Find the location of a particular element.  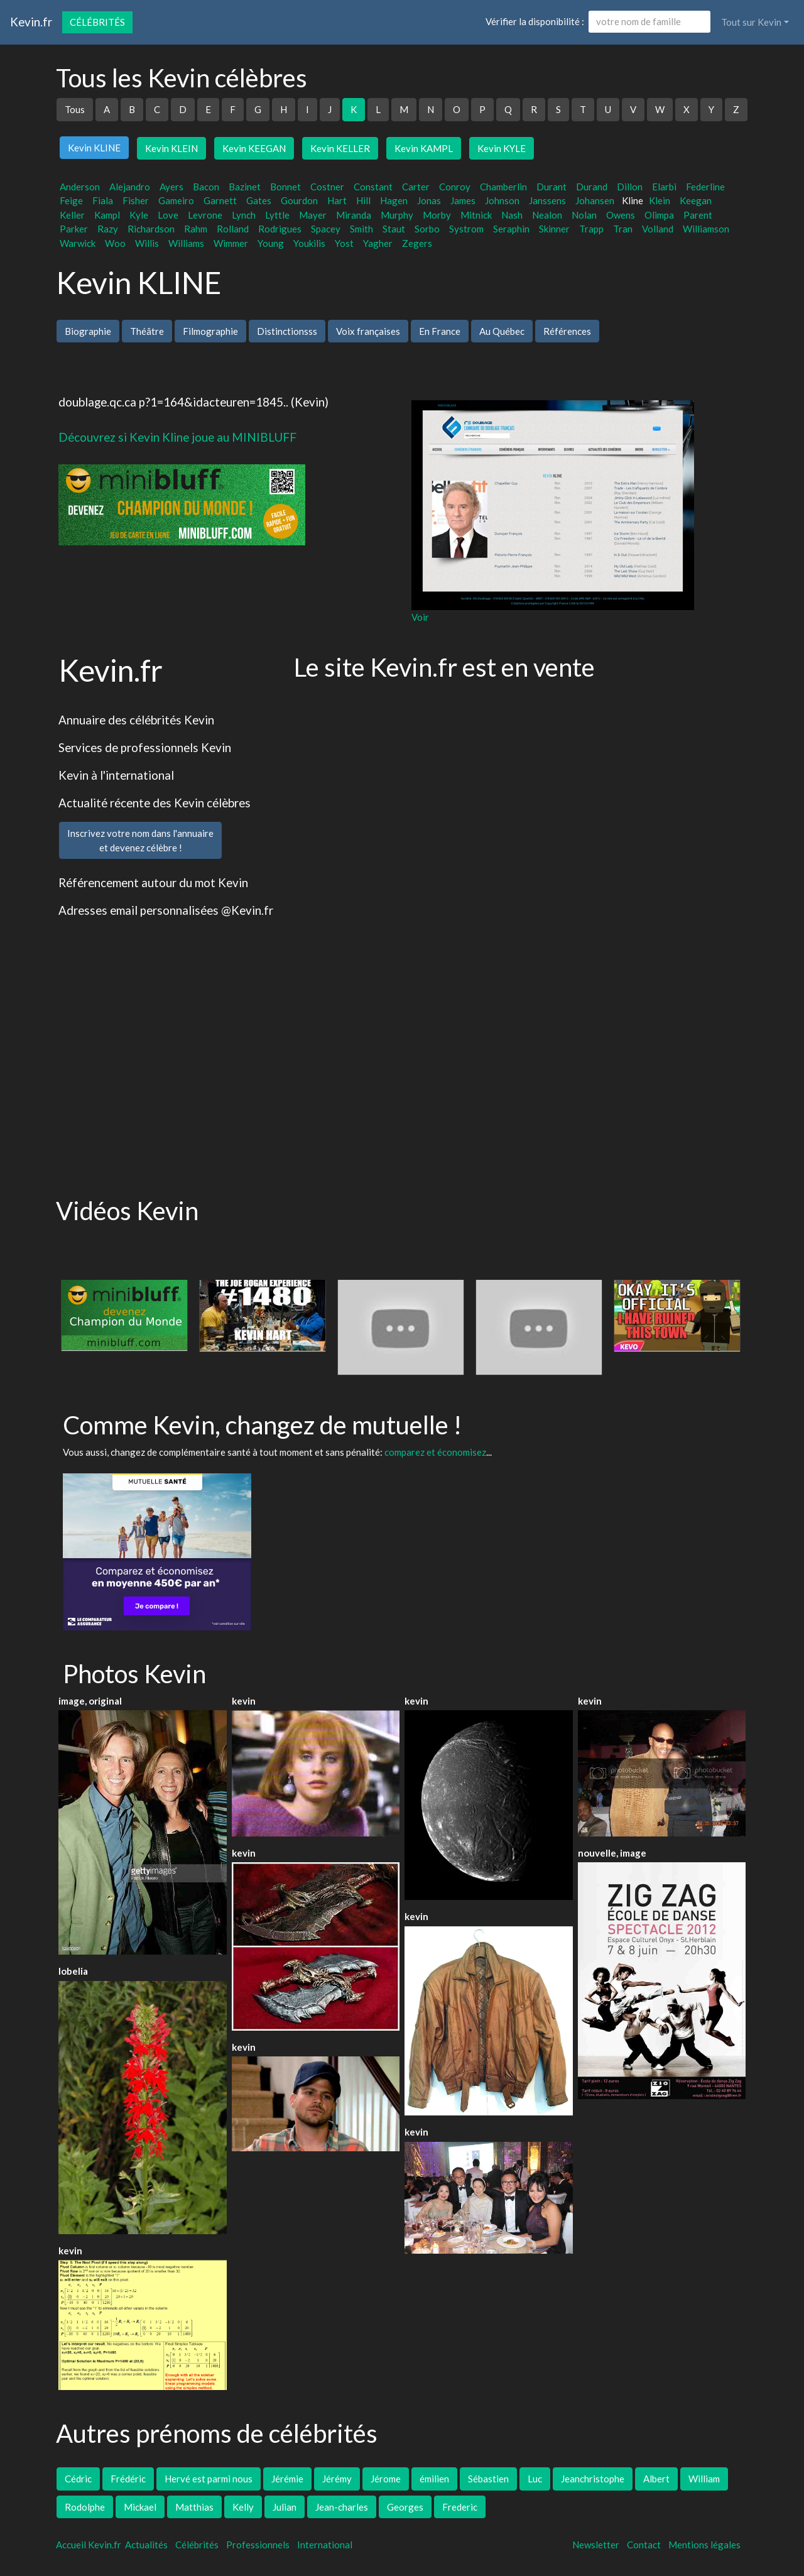

Parker is located at coordinates (74, 228).